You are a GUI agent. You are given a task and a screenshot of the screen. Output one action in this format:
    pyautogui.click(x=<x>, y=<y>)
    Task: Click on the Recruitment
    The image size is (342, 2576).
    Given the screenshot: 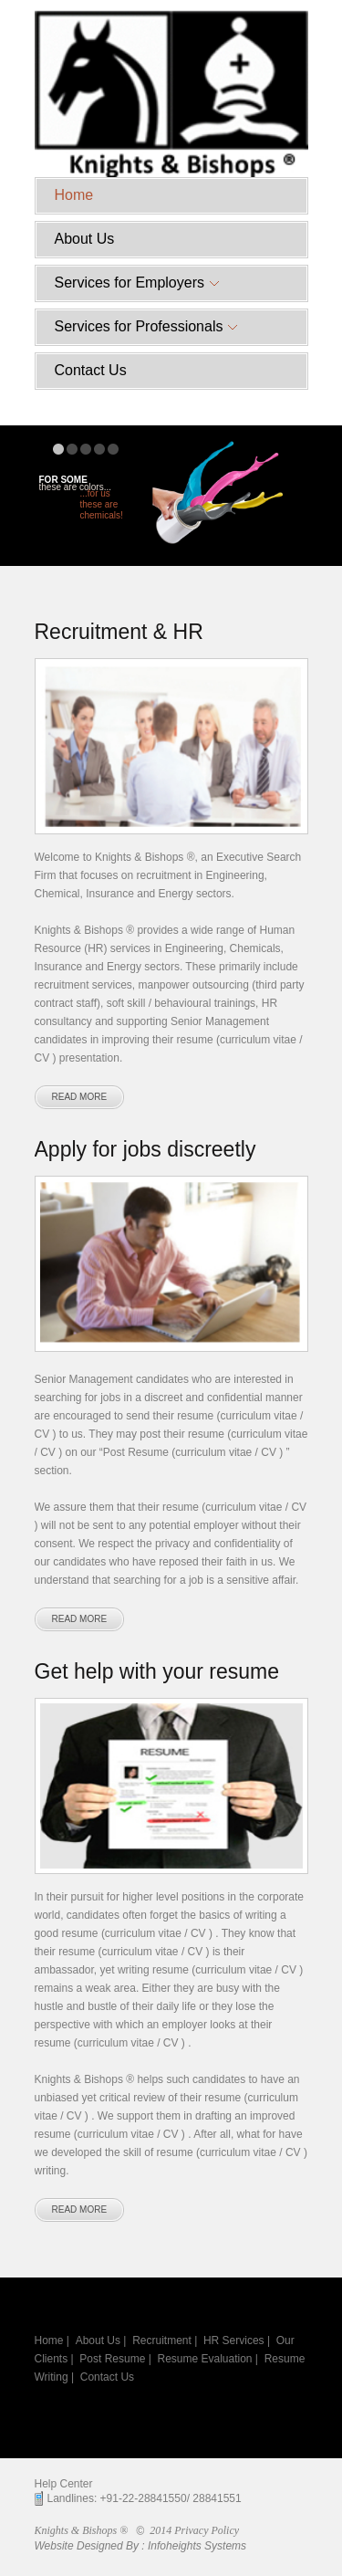 What is the action you would take?
    pyautogui.click(x=162, y=2340)
    